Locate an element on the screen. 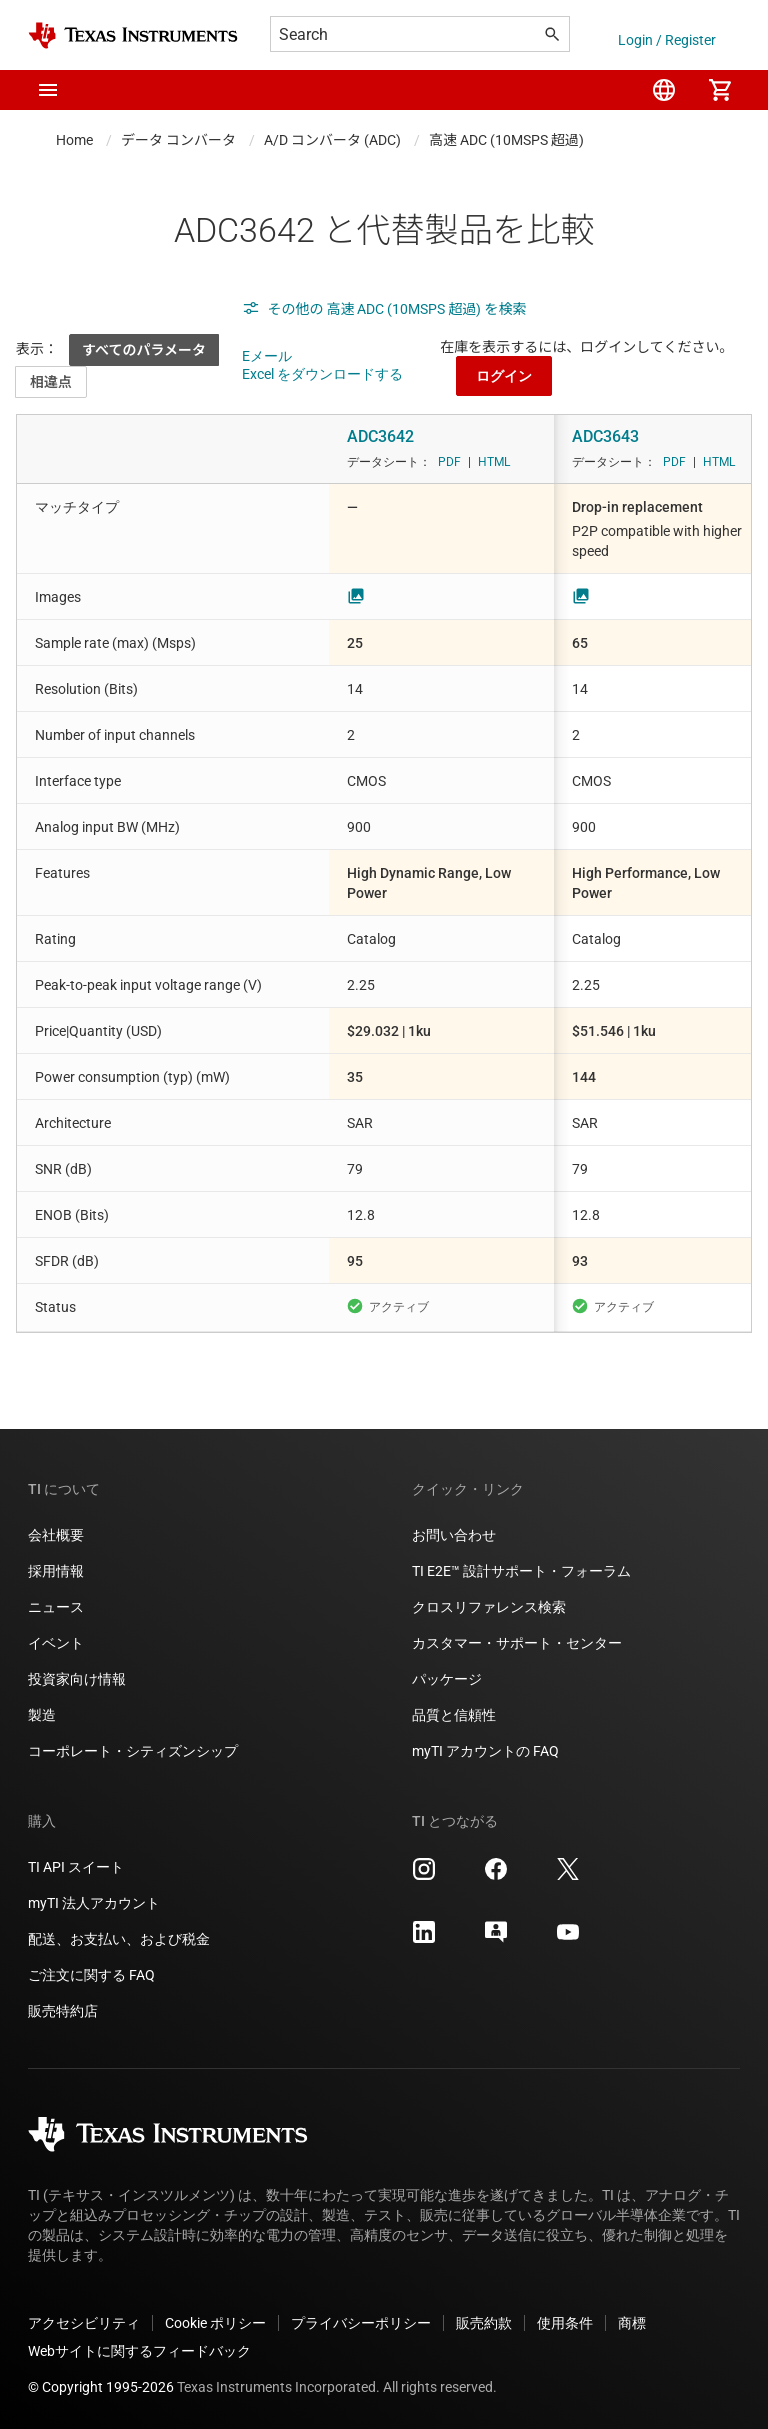 This screenshot has width=768, height=2429. アクセシビリティ is located at coordinates (84, 2323).